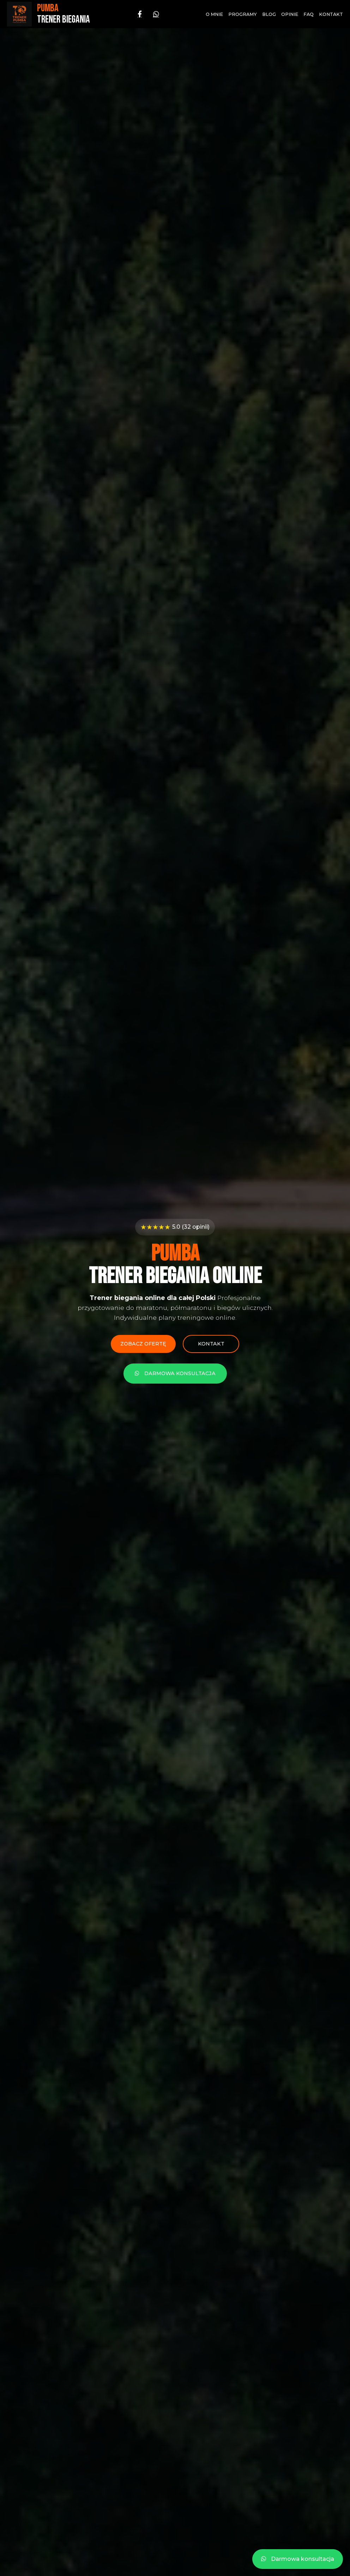 This screenshot has width=350, height=2576. I want to click on [WhatsApp], so click(156, 14).